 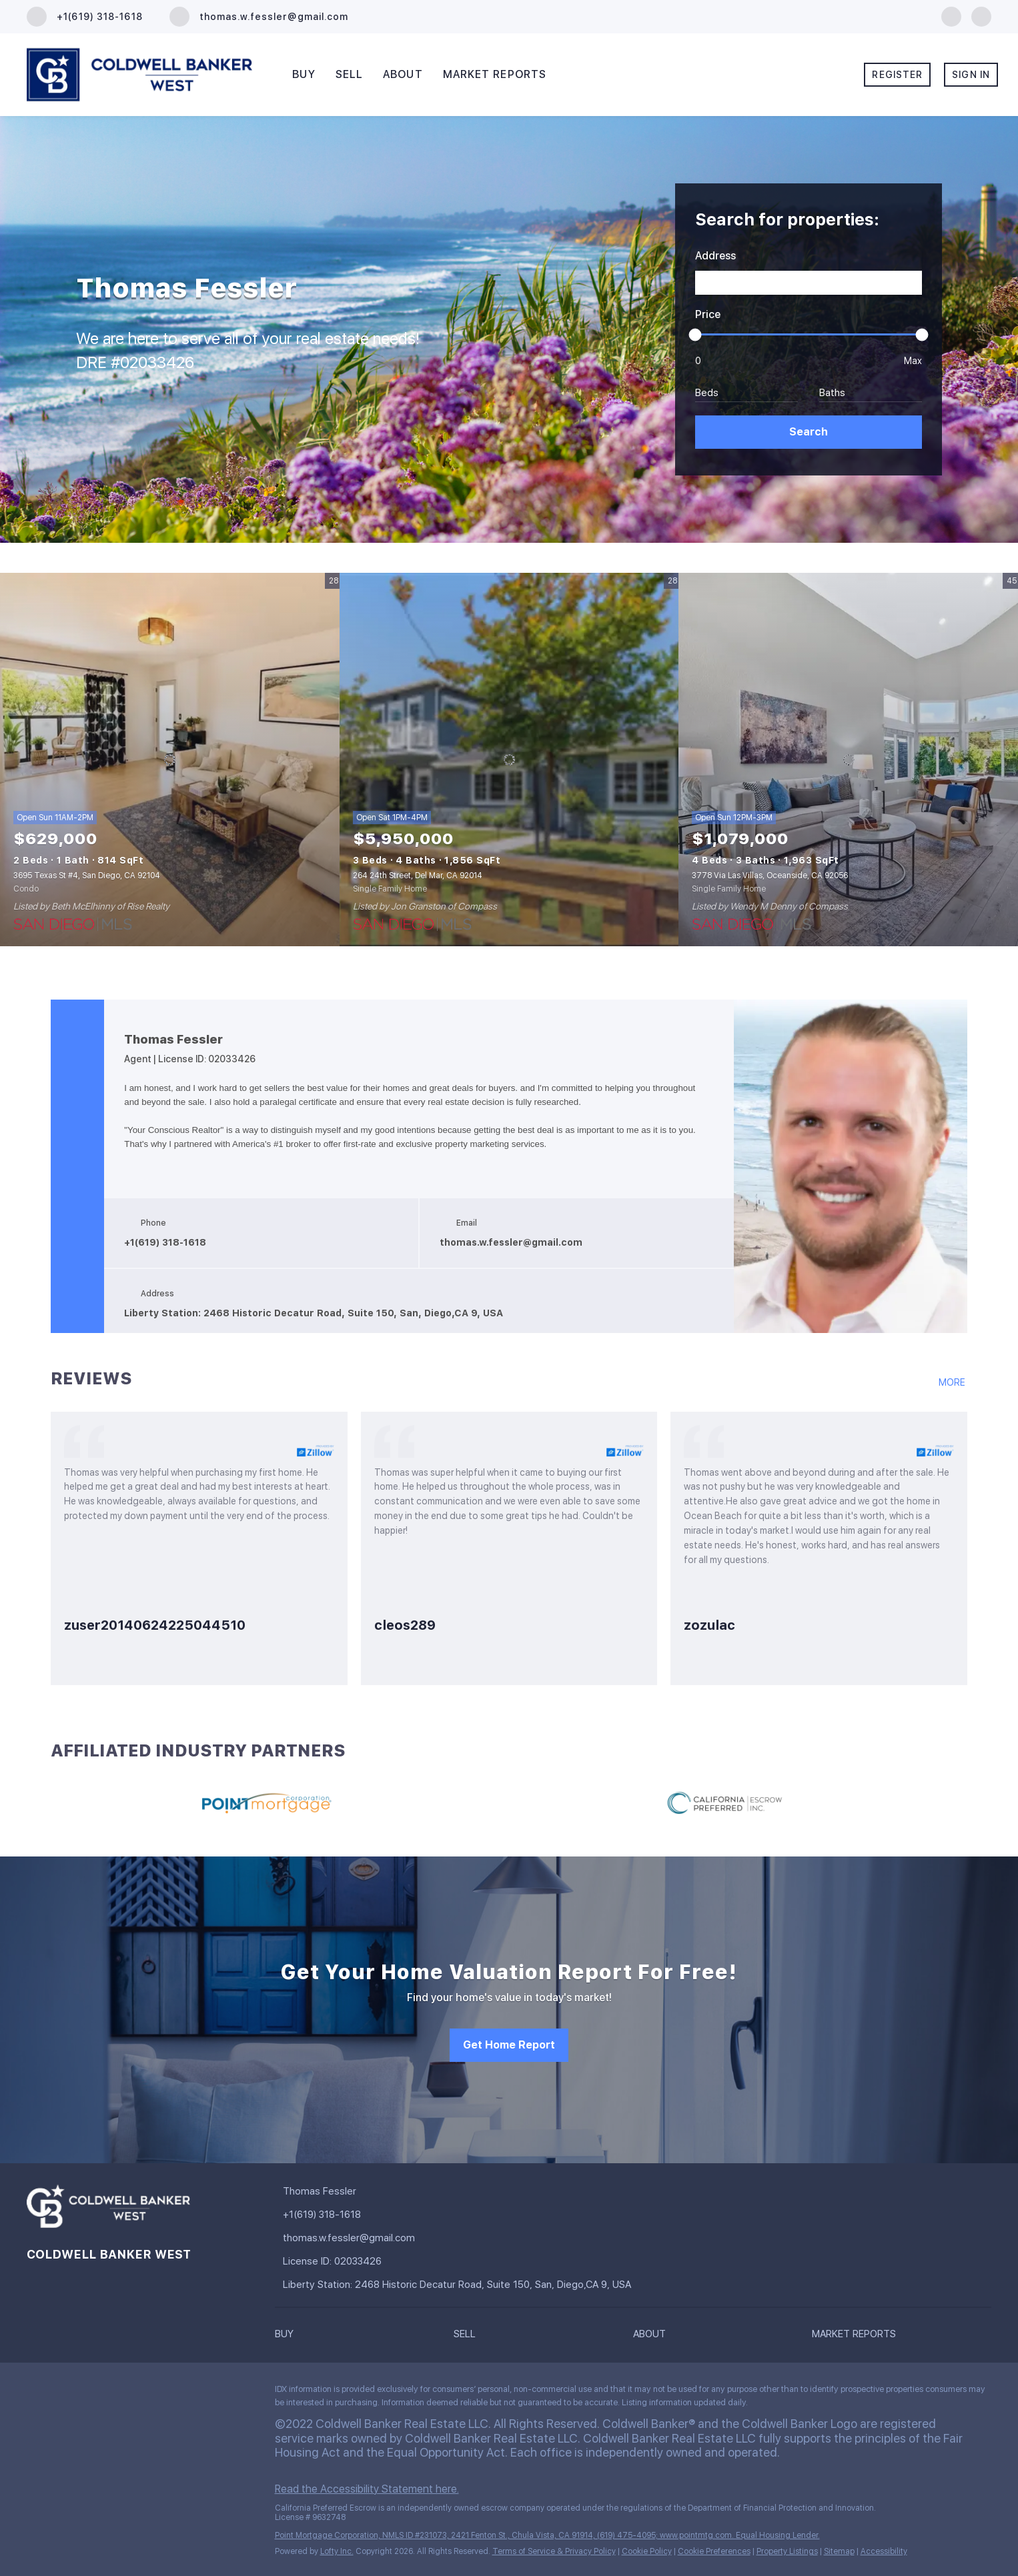 I want to click on Lofty Inc., so click(x=337, y=2551).